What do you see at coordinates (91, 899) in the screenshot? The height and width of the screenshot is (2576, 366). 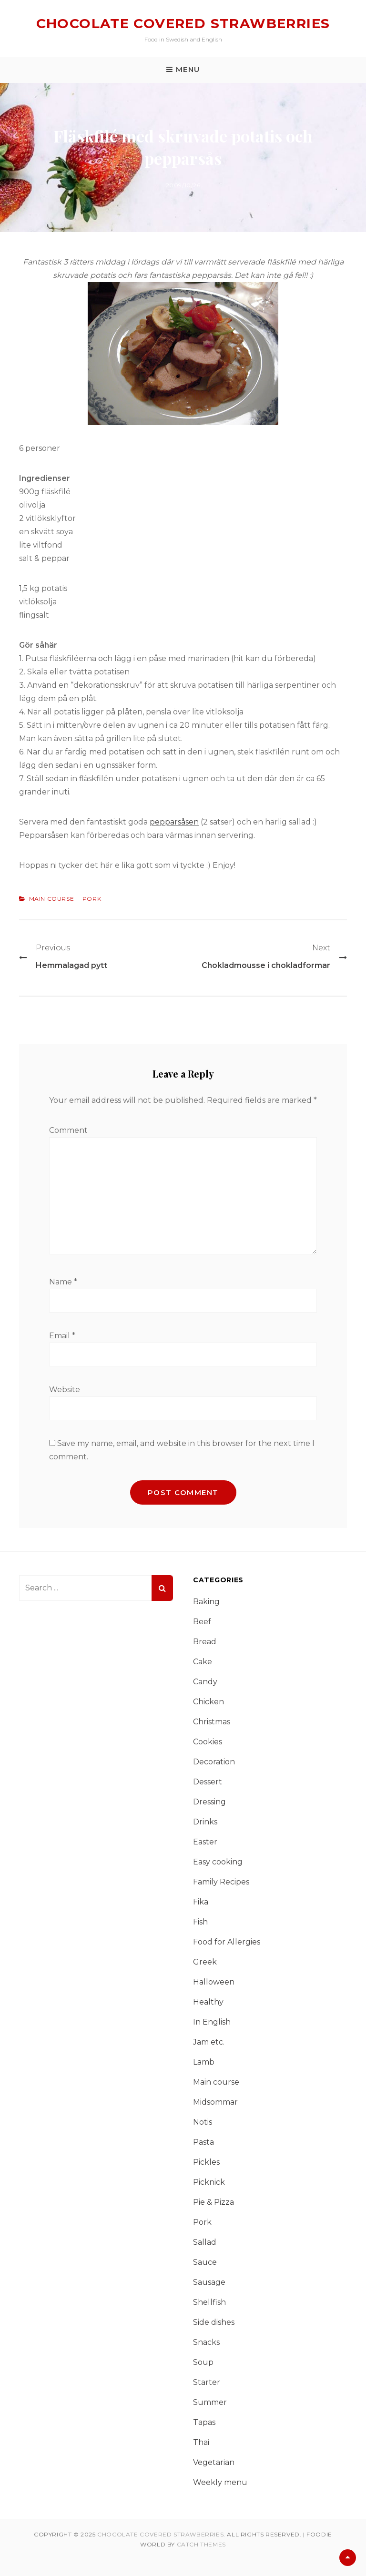 I see `Pork` at bounding box center [91, 899].